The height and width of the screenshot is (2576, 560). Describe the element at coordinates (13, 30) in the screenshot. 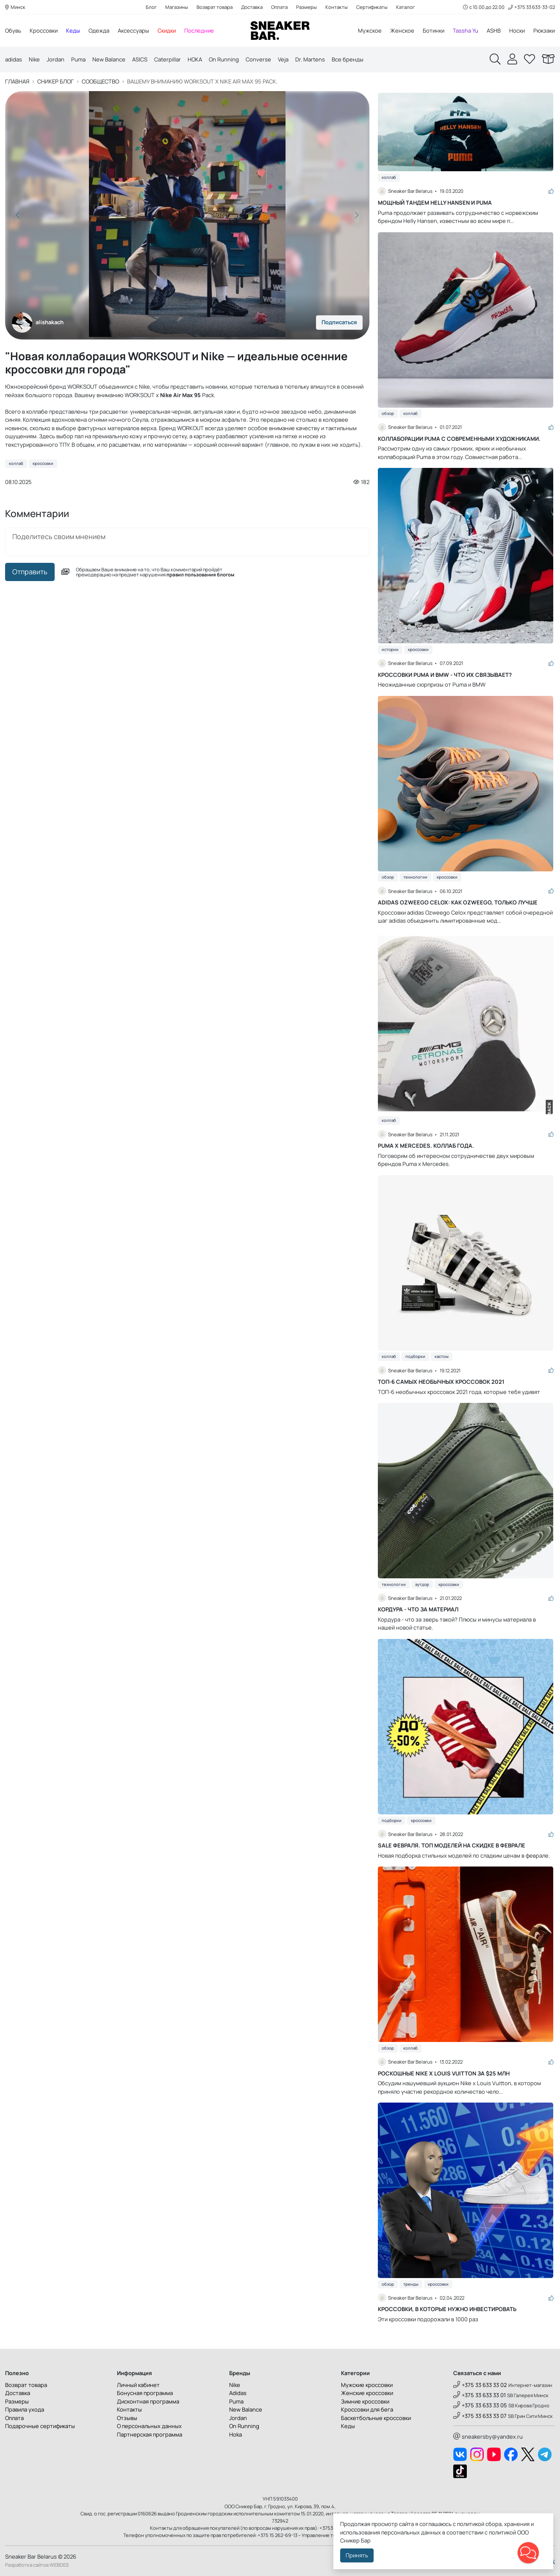

I see `Обувь` at that location.